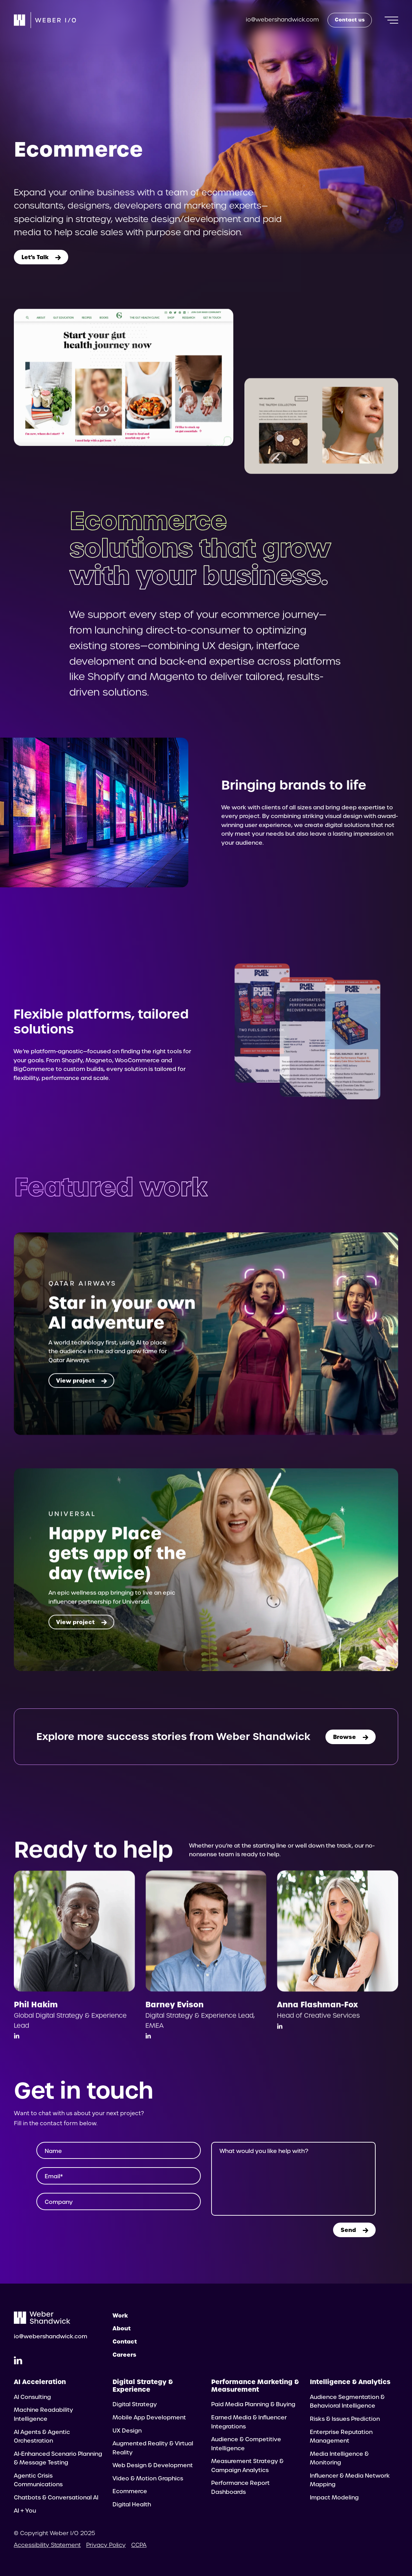 This screenshot has width=412, height=2576. I want to click on Chatbots & Conversational AI, so click(56, 2497).